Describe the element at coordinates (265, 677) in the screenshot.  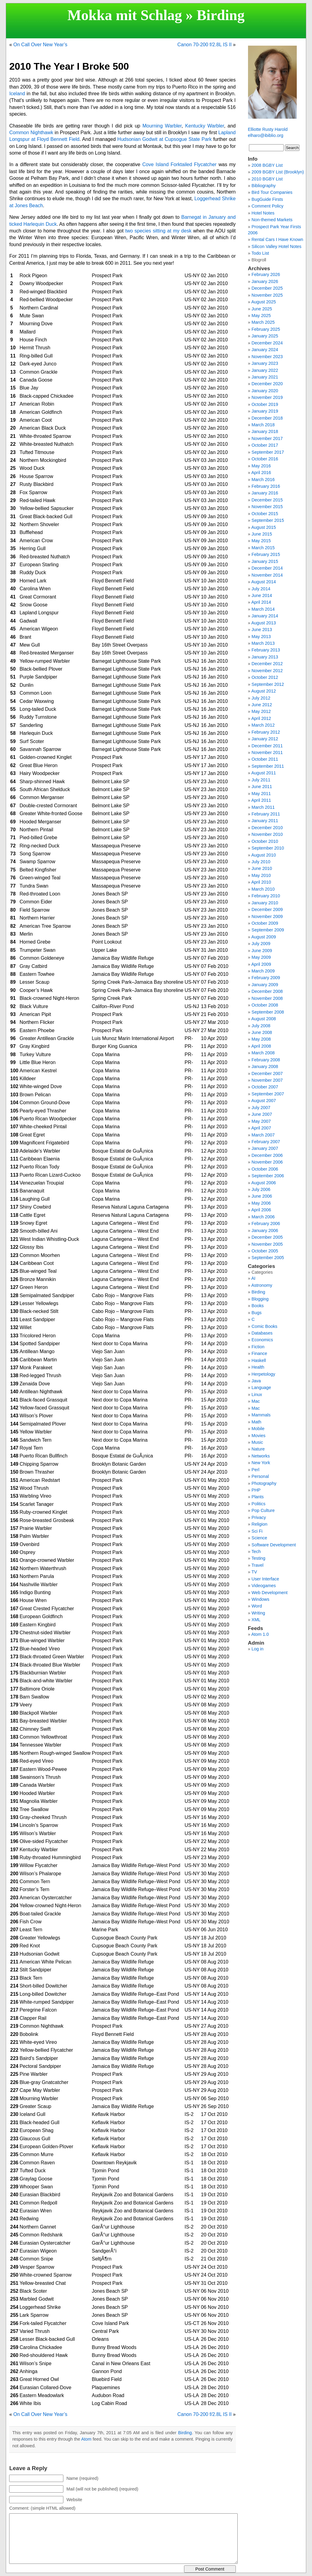
I see `October 2012` at that location.